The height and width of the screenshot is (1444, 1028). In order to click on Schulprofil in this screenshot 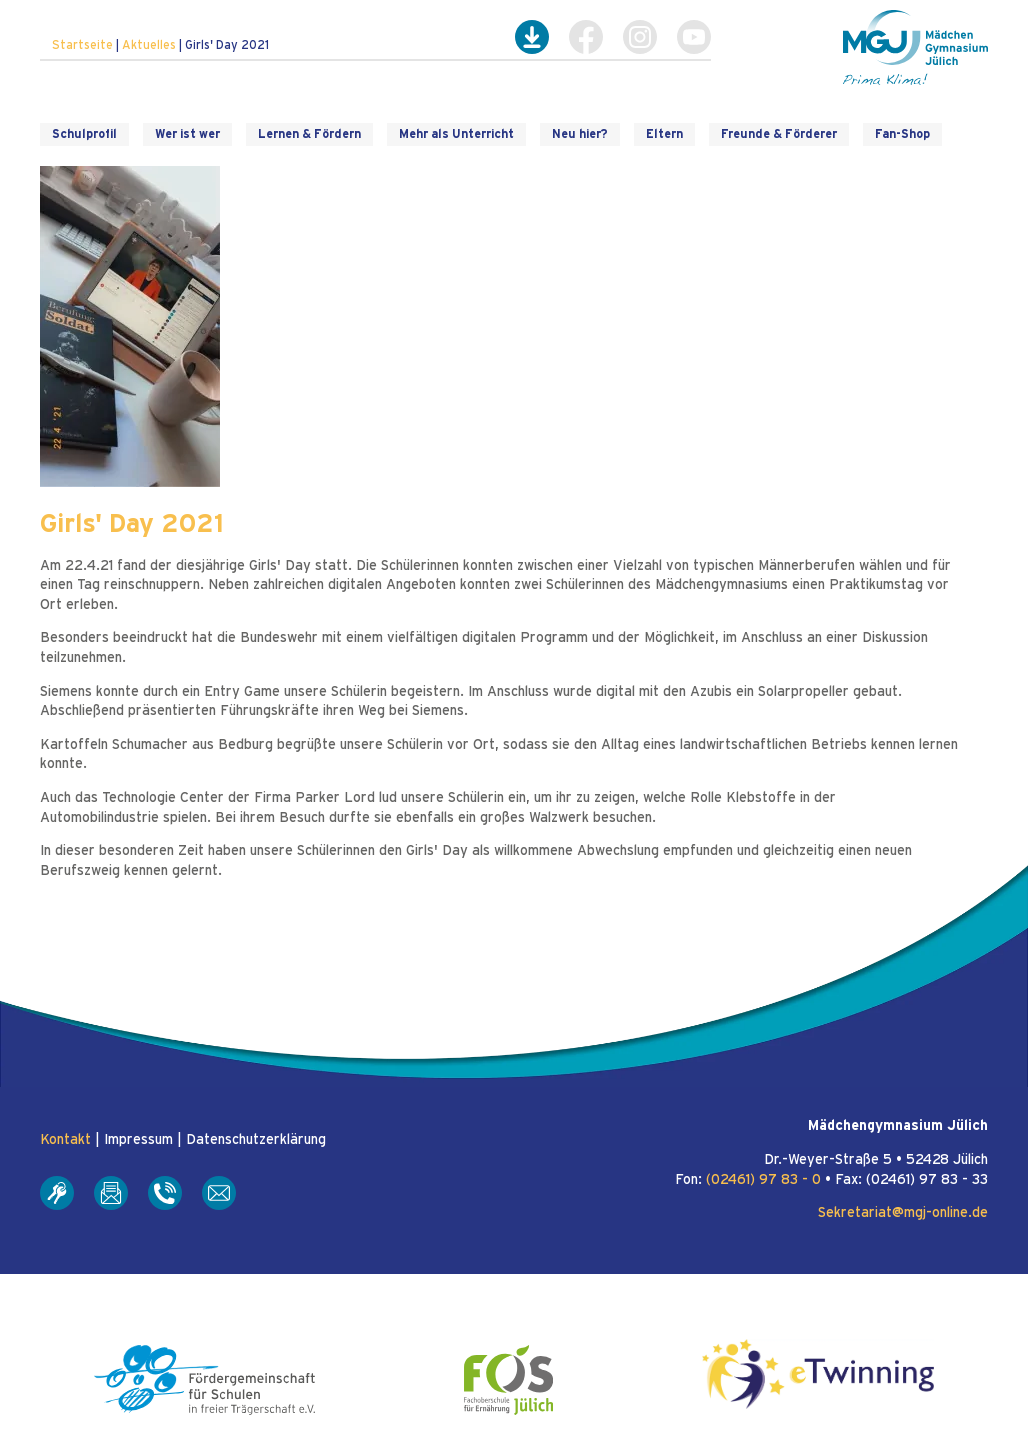, I will do `click(84, 134)`.